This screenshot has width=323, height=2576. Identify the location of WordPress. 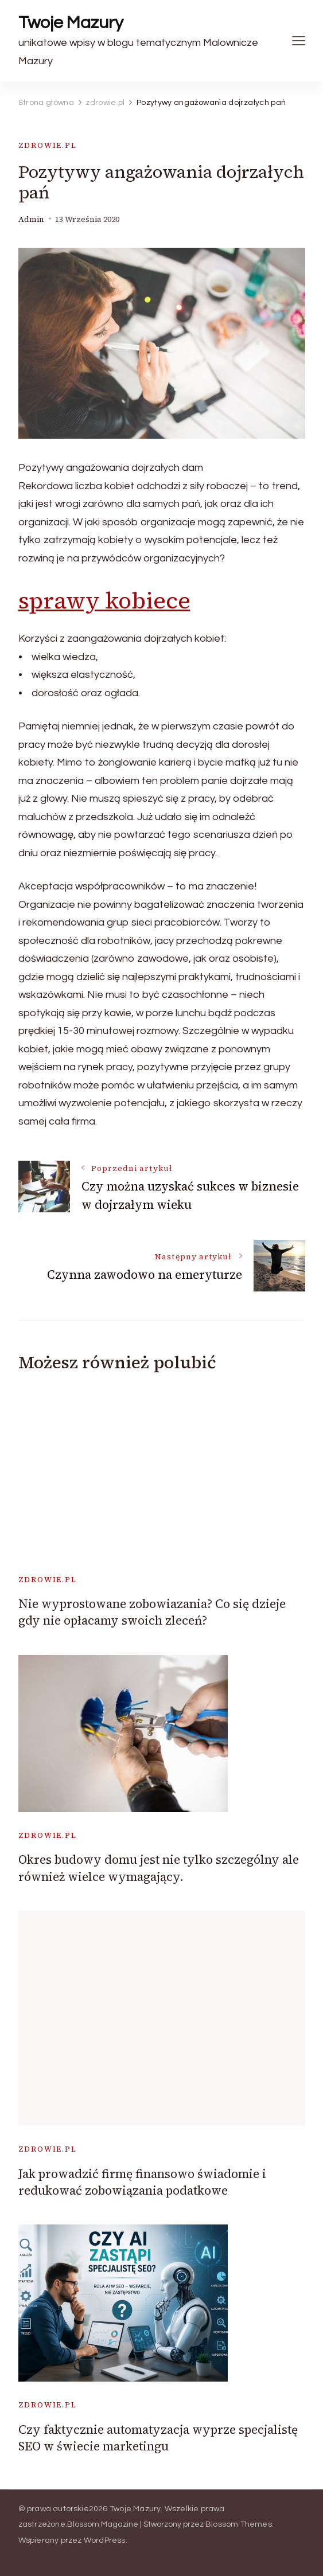
(105, 2540).